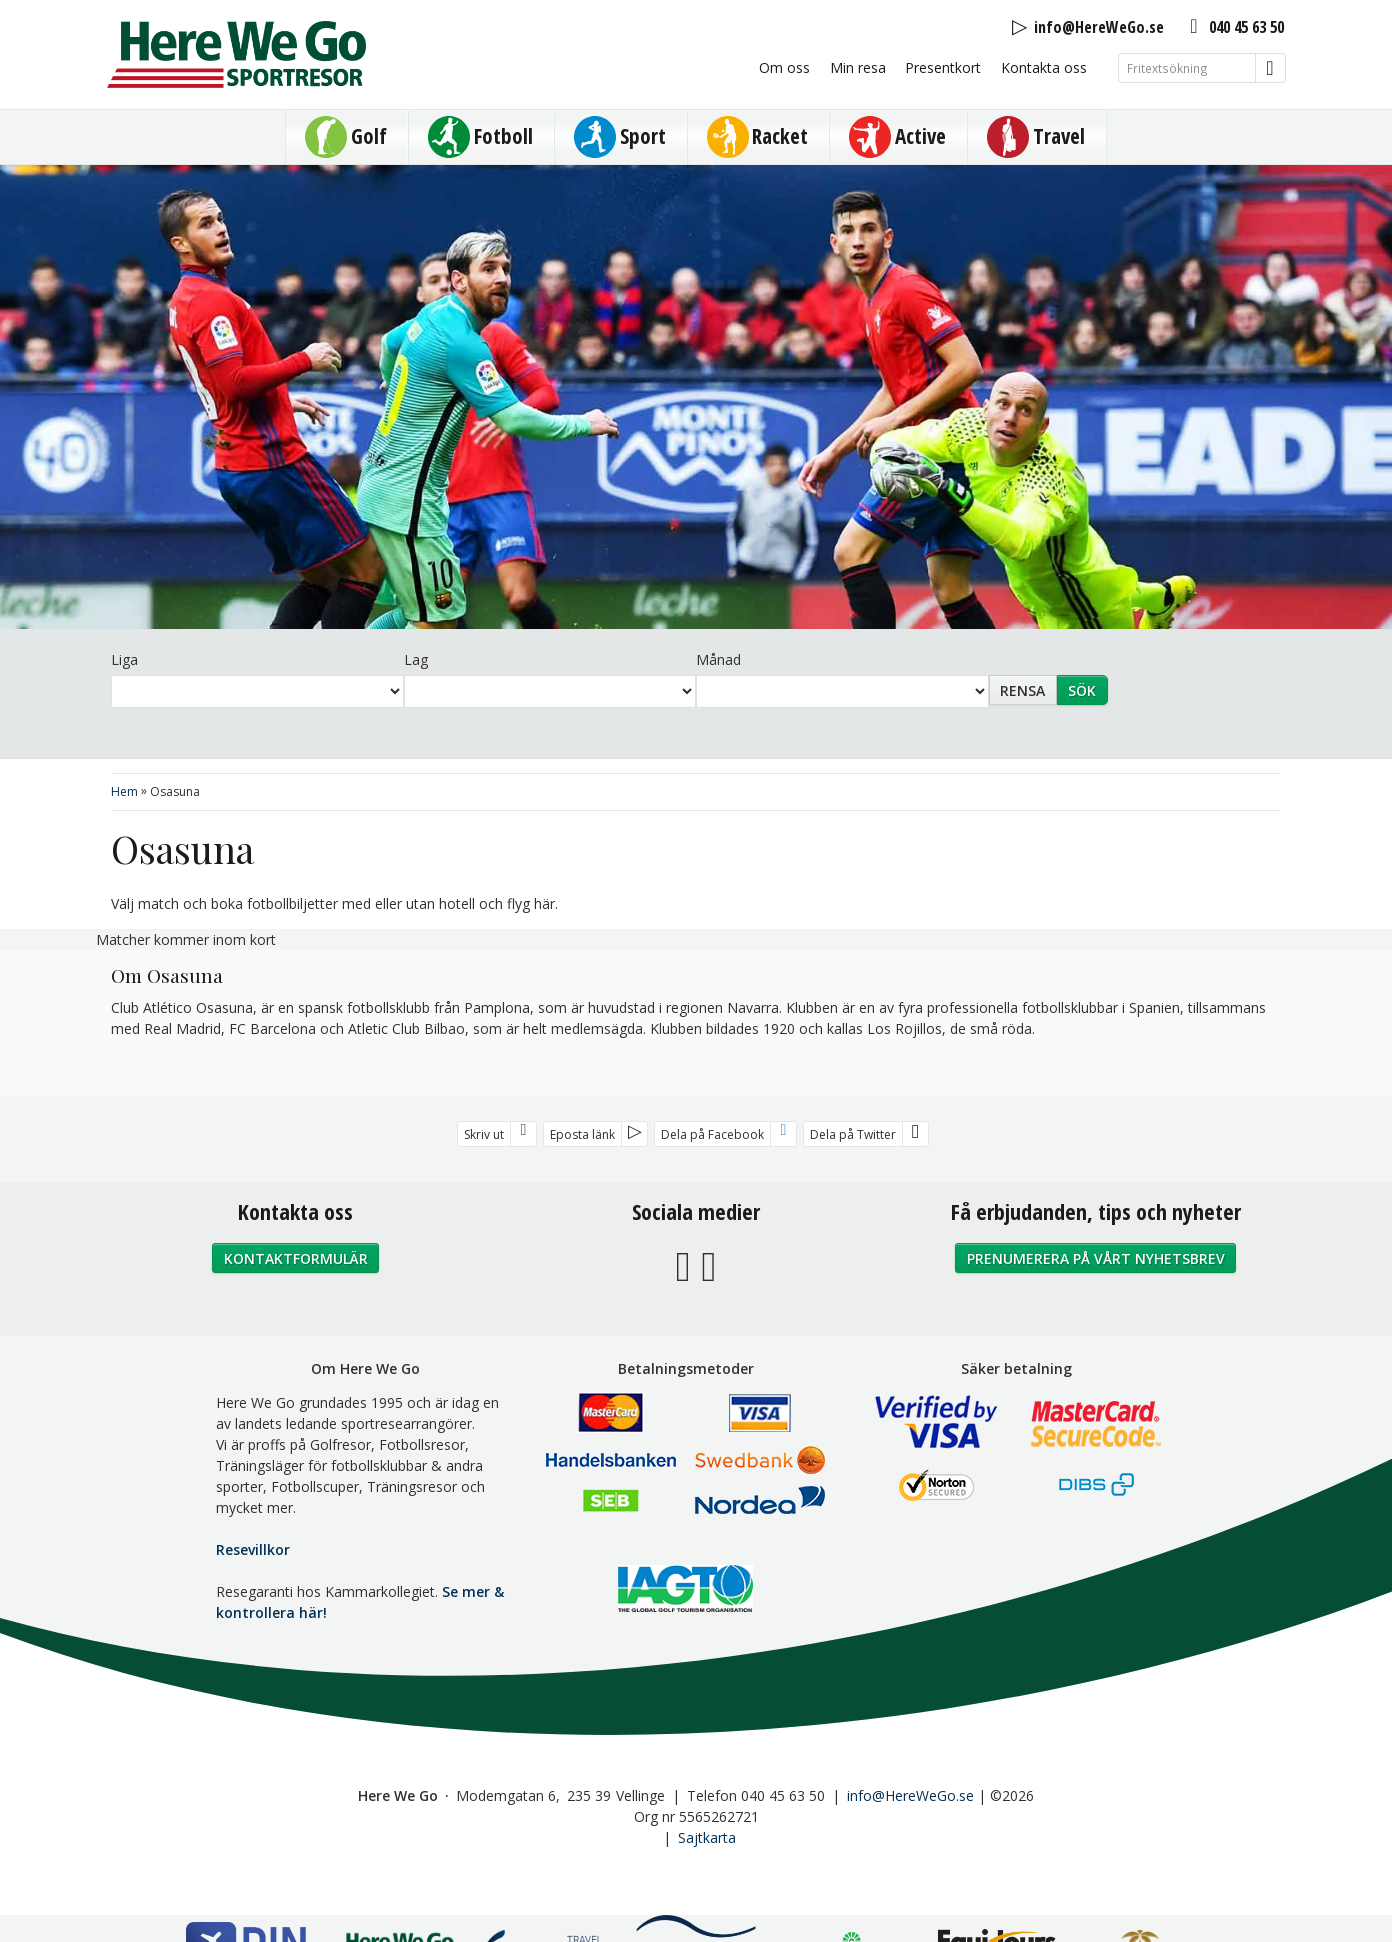 Image resolution: width=1392 pixels, height=1942 pixels. I want to click on Kontakta oss, so click(1044, 67).